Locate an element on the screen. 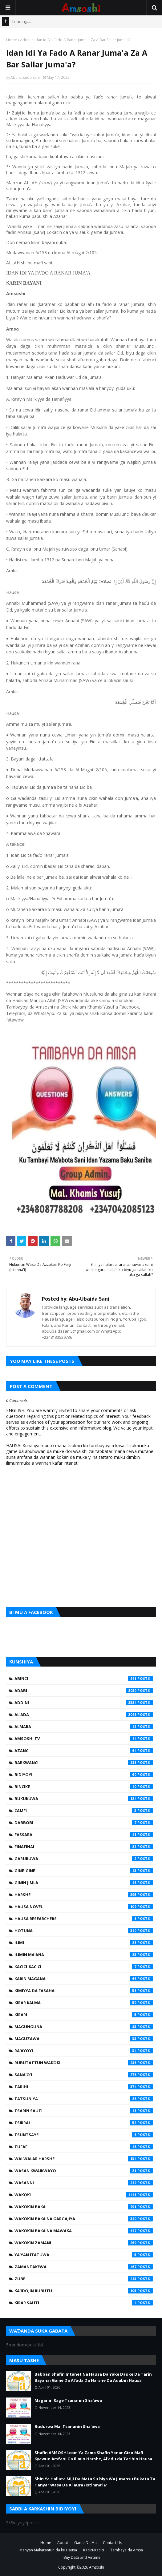 Image resolution: width=162 pixels, height=2576 pixels. Budurwa Mai Tsananin Sha'awa is located at coordinates (67, 2426).